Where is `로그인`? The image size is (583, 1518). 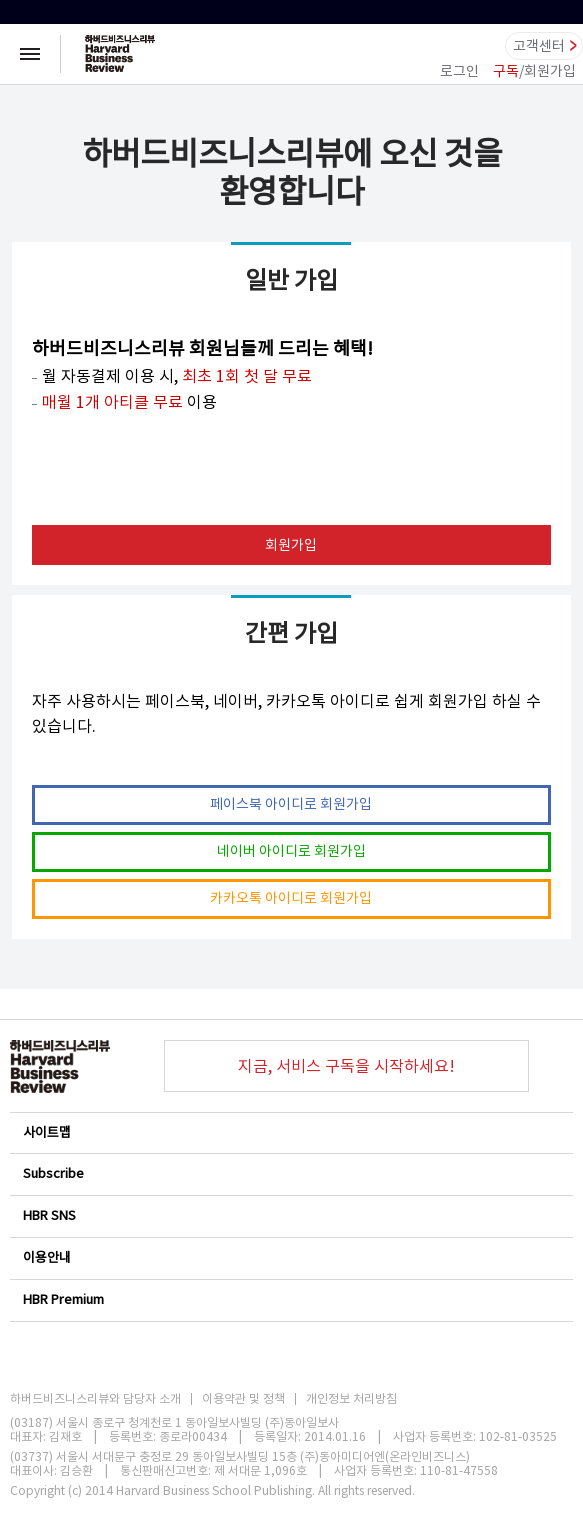 로그인 is located at coordinates (459, 71).